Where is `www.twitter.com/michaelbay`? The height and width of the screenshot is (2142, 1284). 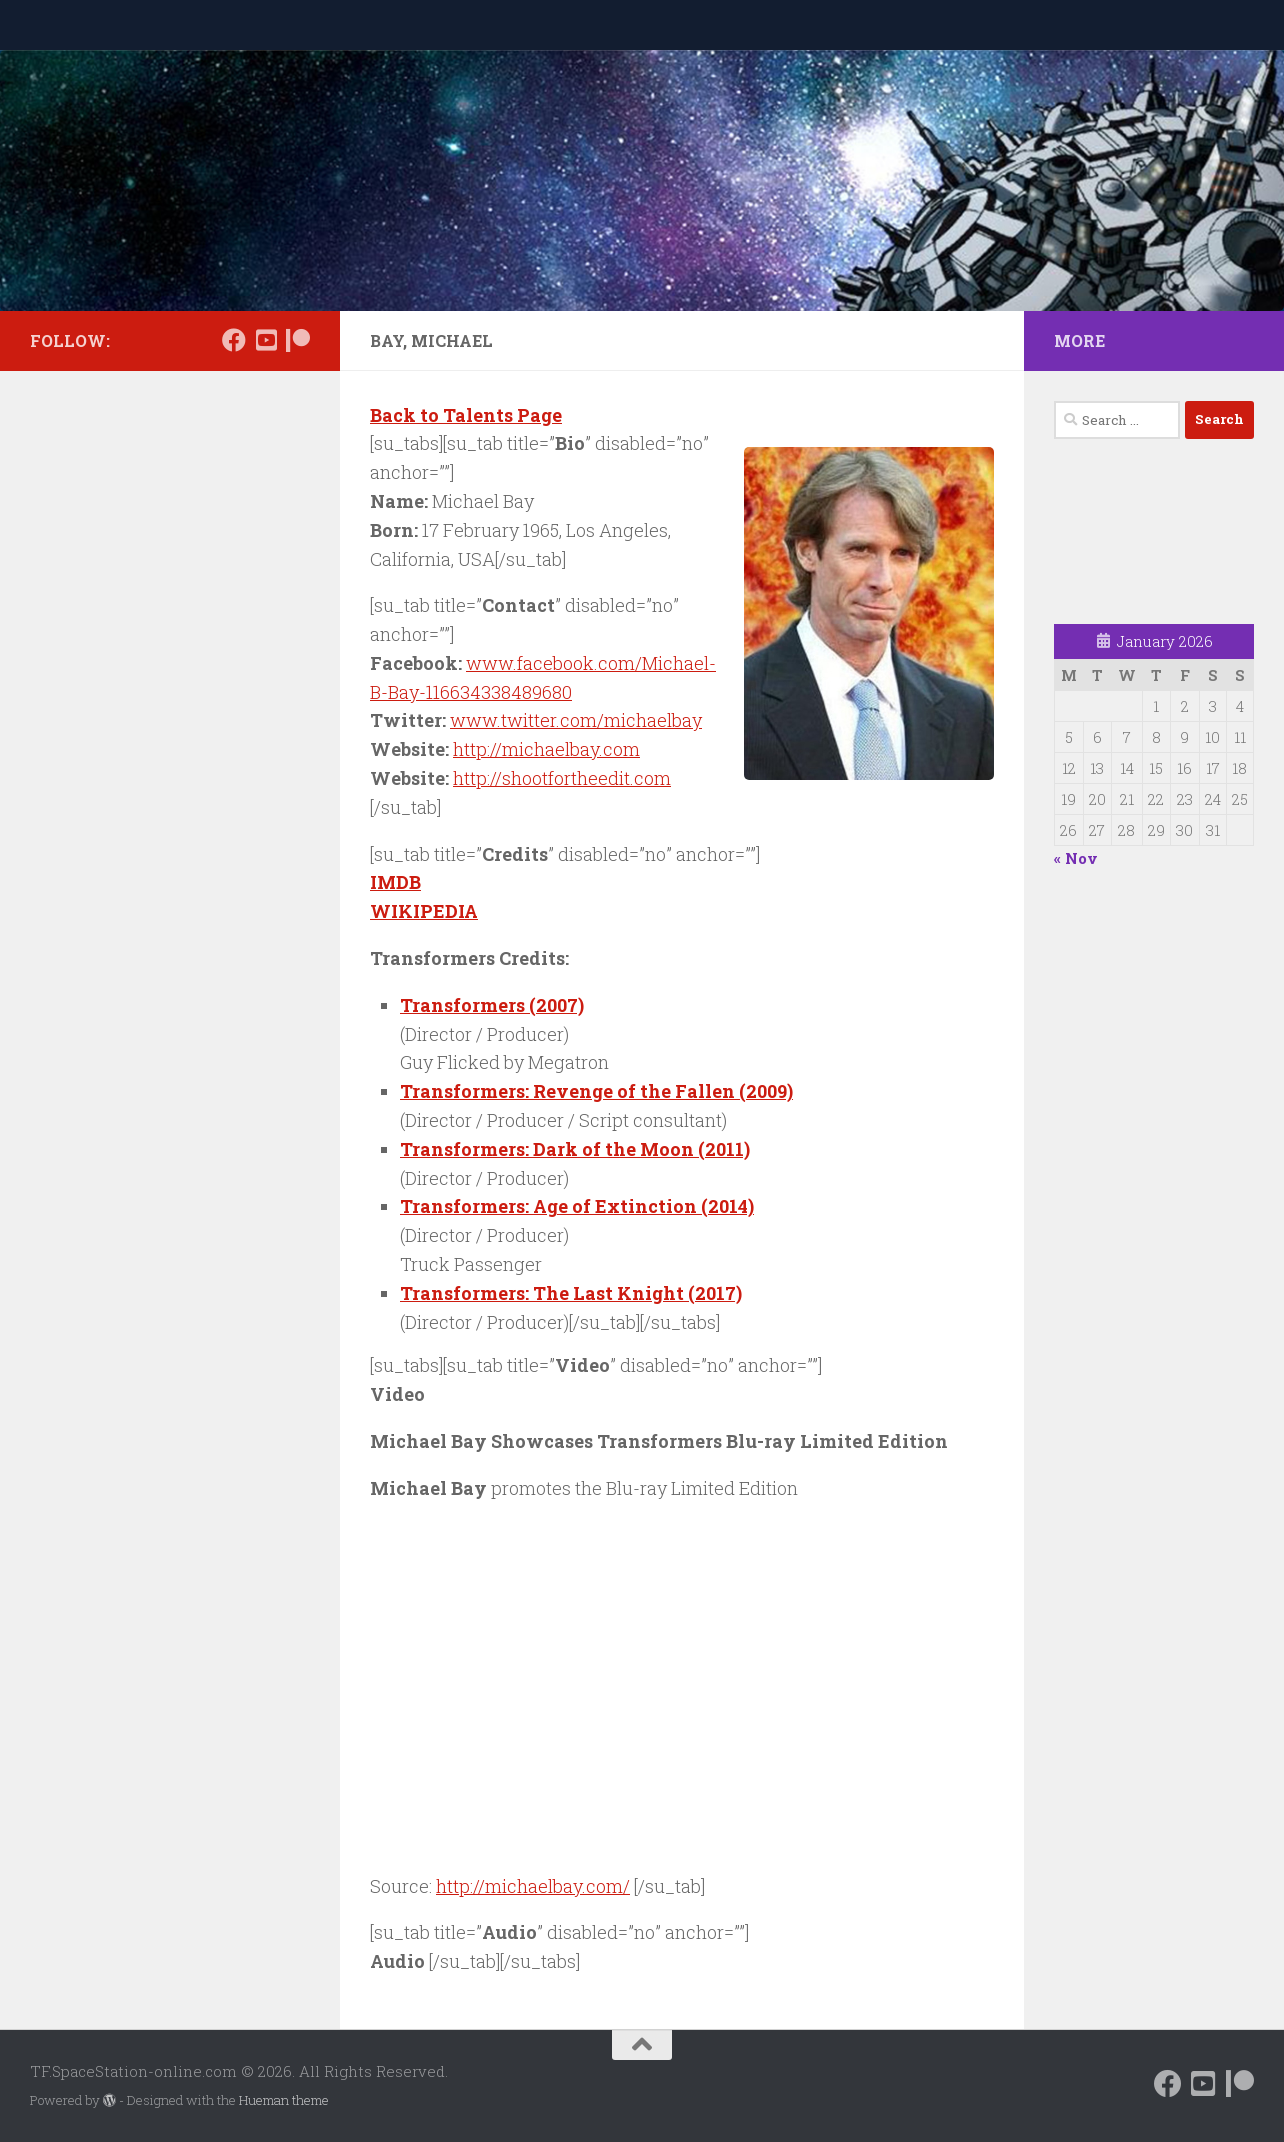 www.twitter.com/michaelbay is located at coordinates (576, 720).